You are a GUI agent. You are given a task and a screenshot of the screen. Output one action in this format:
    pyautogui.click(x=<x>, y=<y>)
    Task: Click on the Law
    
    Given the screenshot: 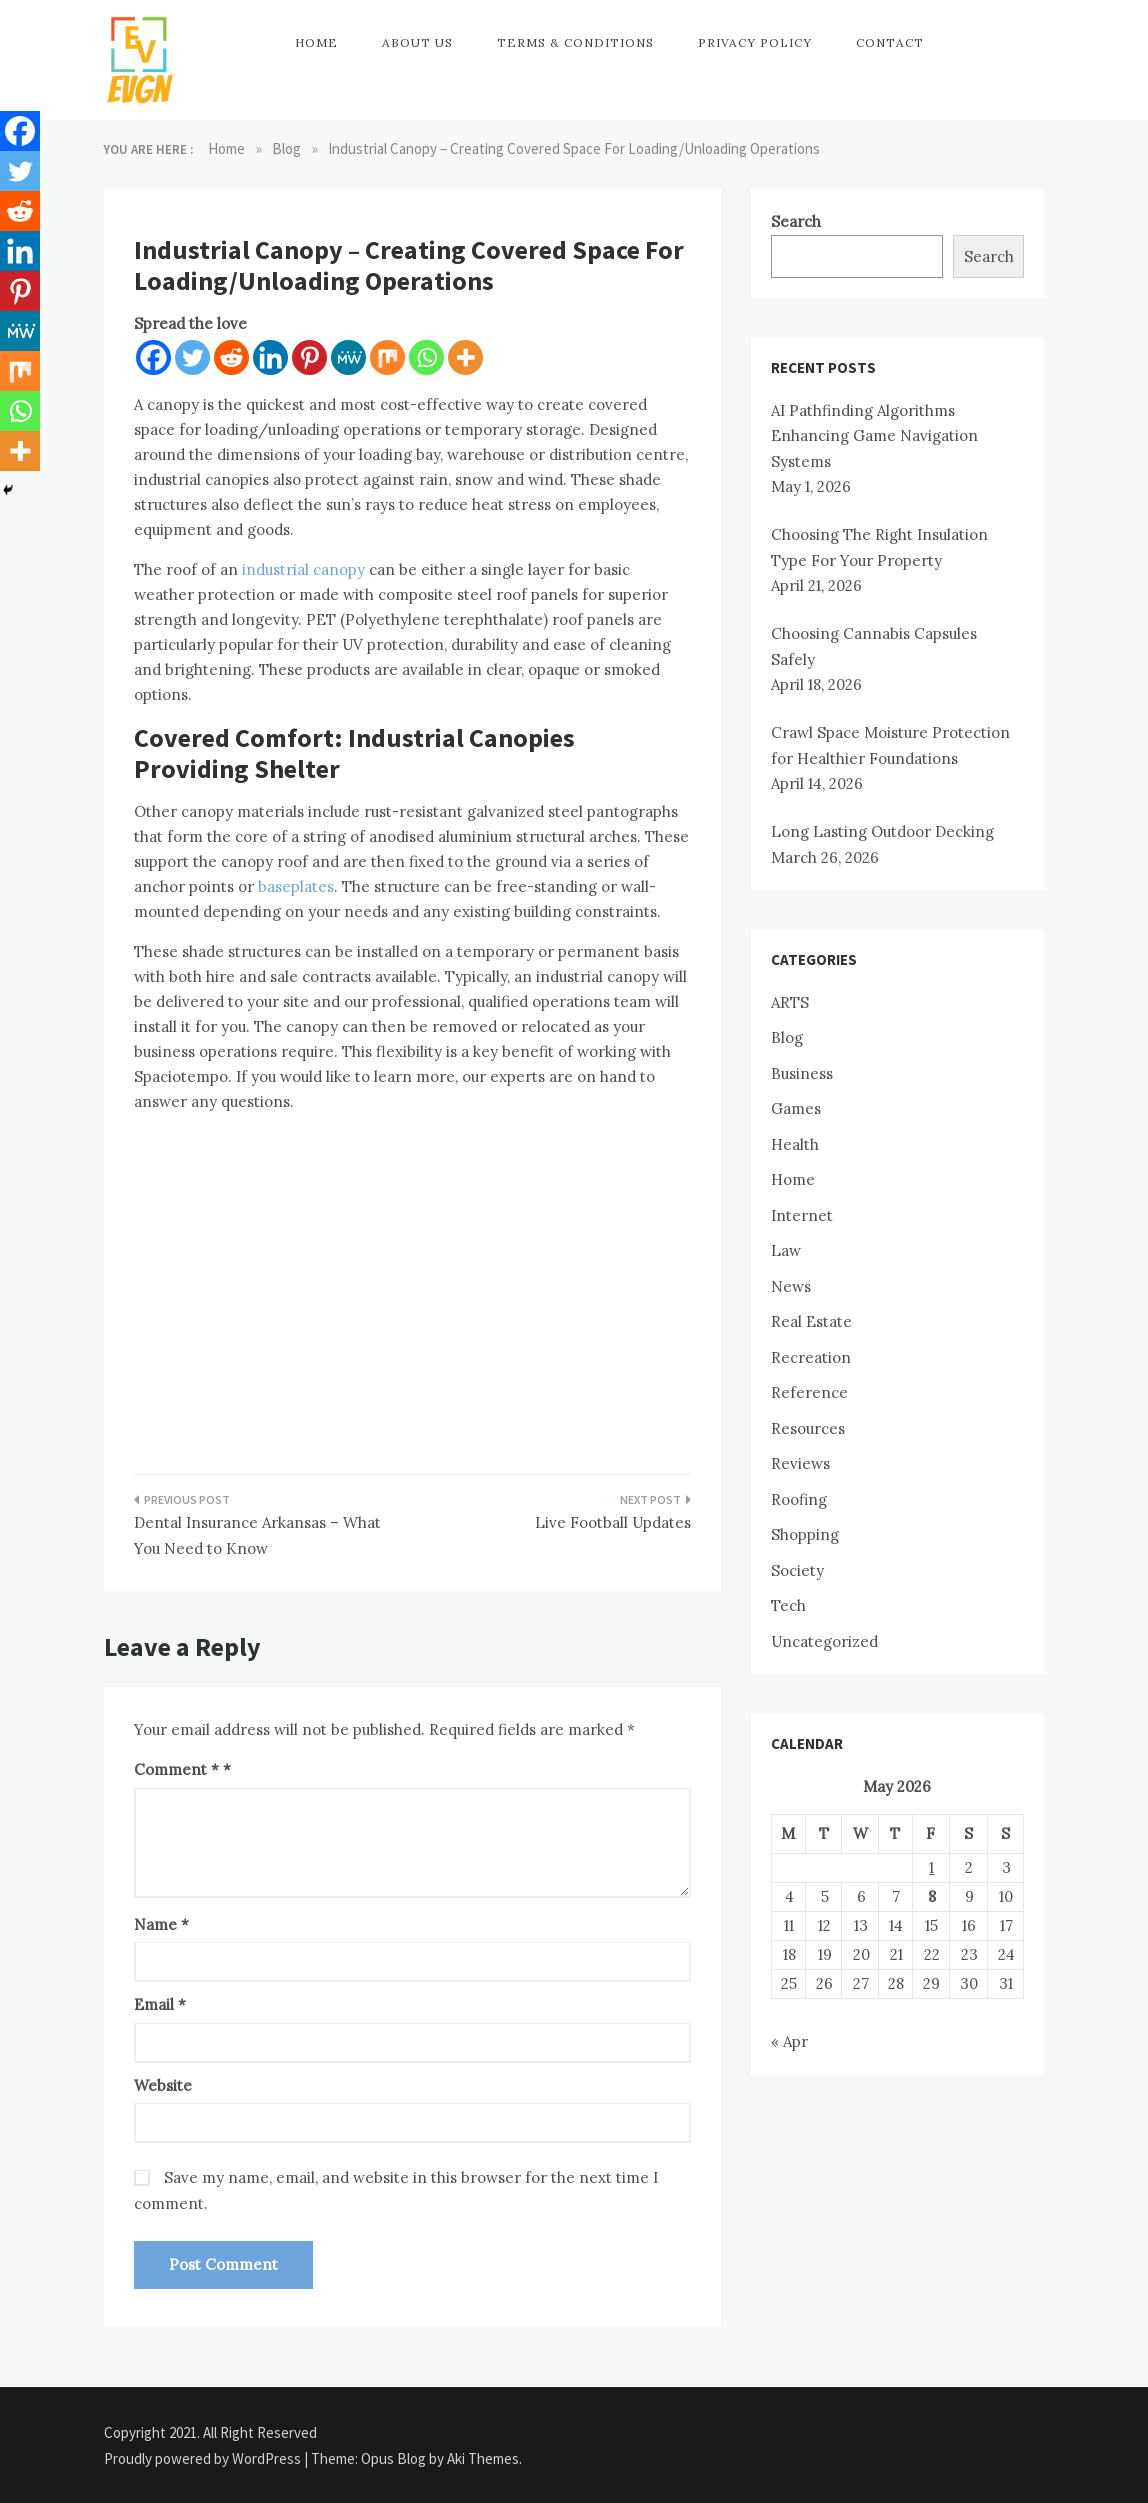 What is the action you would take?
    pyautogui.click(x=786, y=1250)
    